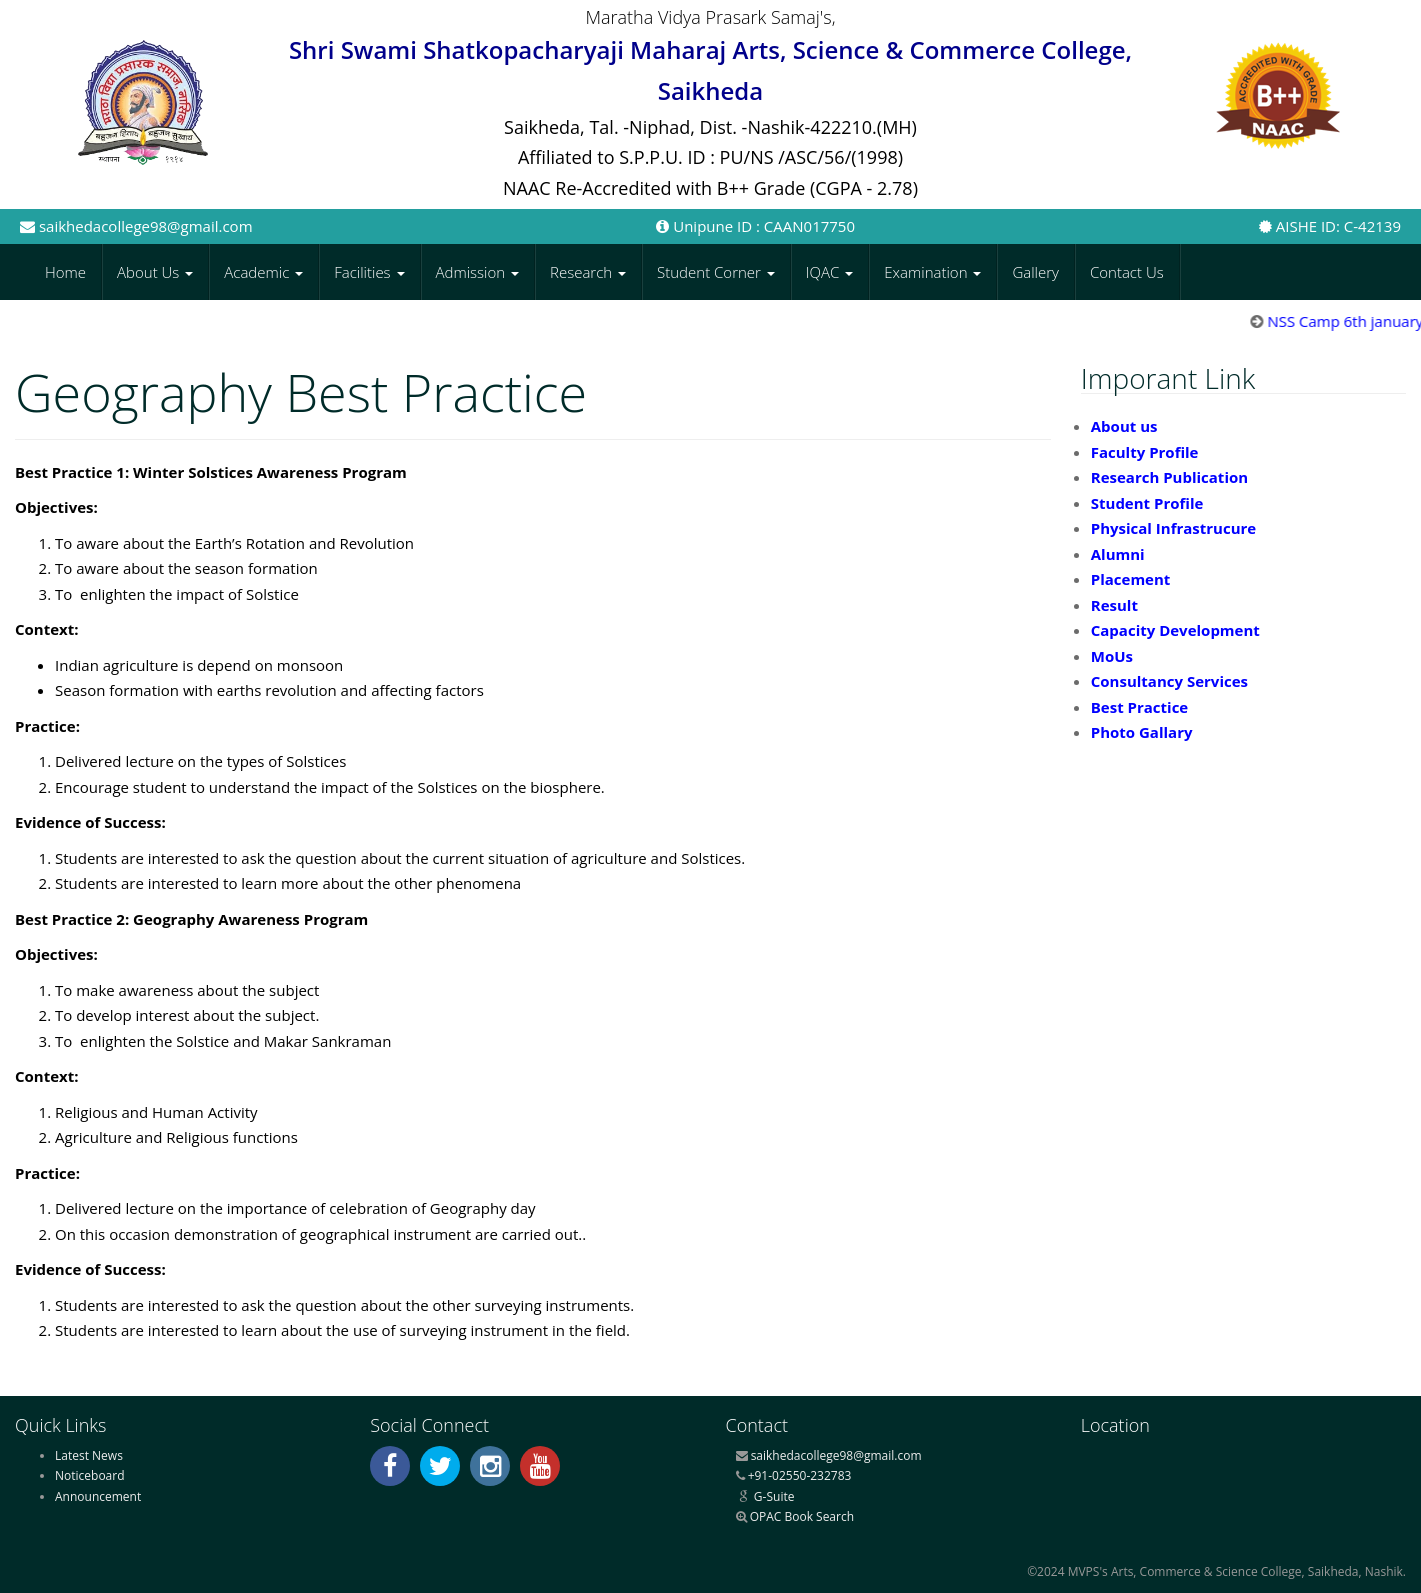 Image resolution: width=1421 pixels, height=1593 pixels. Describe the element at coordinates (369, 272) in the screenshot. I see `Facilities` at that location.